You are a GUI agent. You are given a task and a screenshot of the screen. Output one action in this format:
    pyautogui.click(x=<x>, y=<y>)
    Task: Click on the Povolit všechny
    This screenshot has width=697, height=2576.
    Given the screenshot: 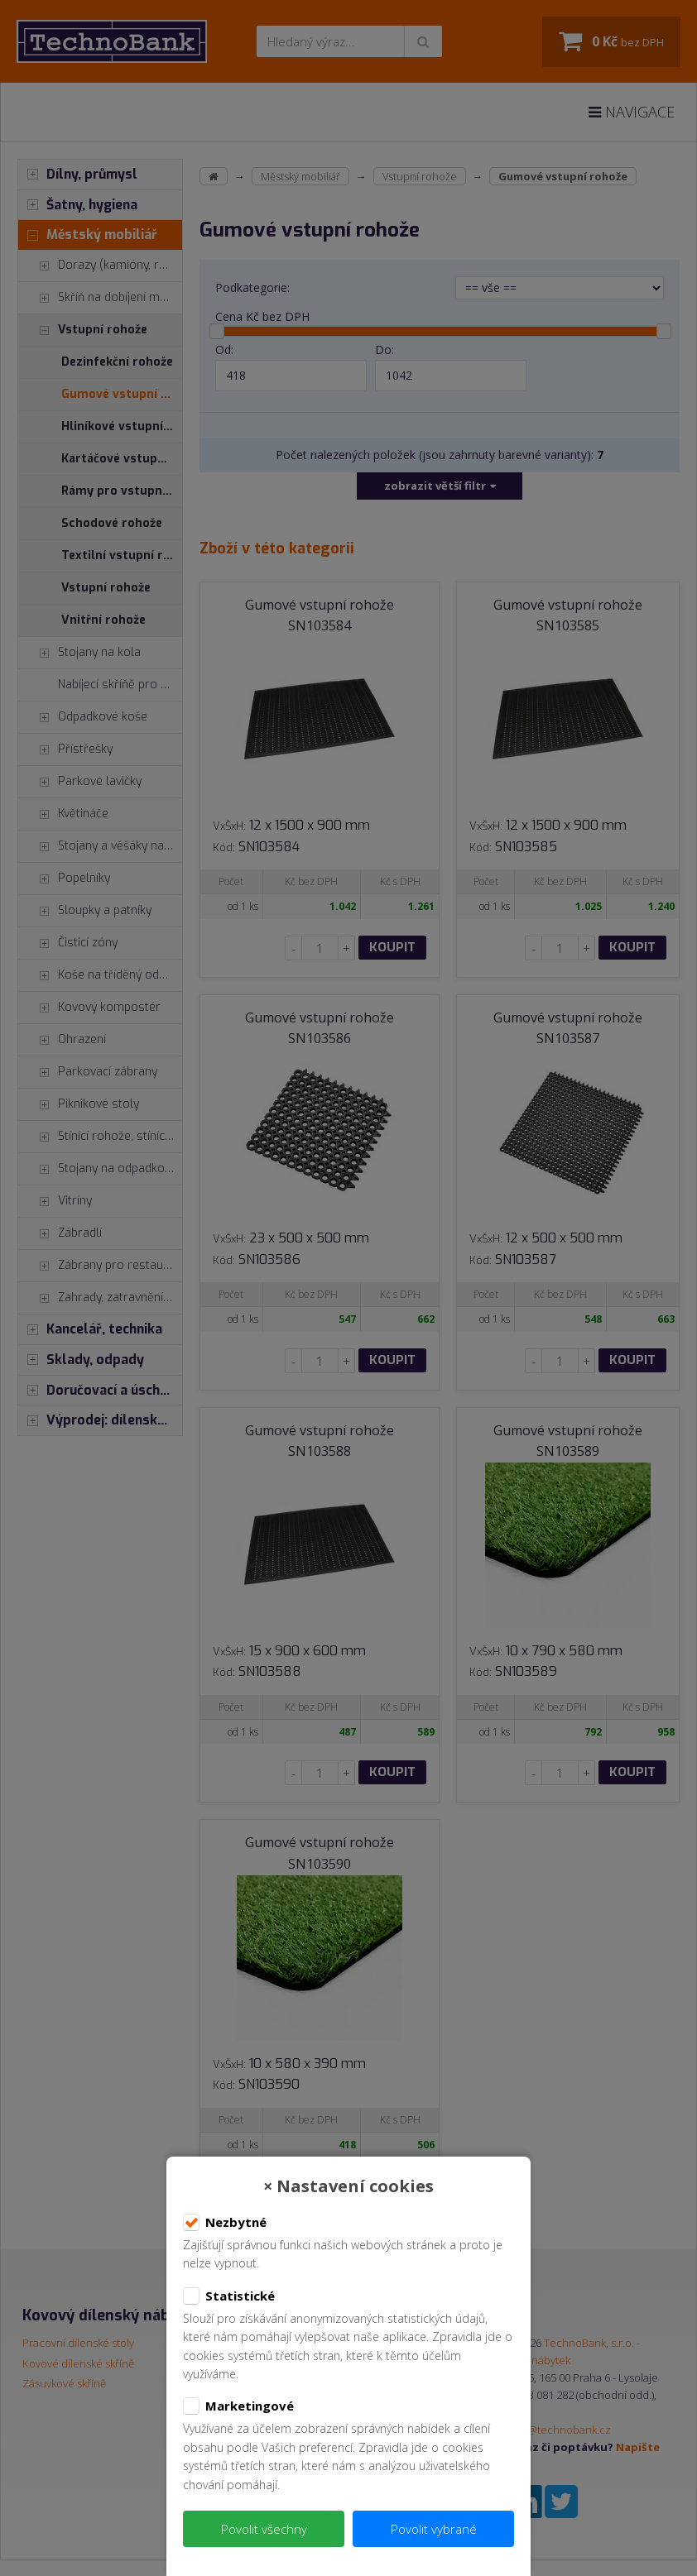 What is the action you would take?
    pyautogui.click(x=264, y=2529)
    